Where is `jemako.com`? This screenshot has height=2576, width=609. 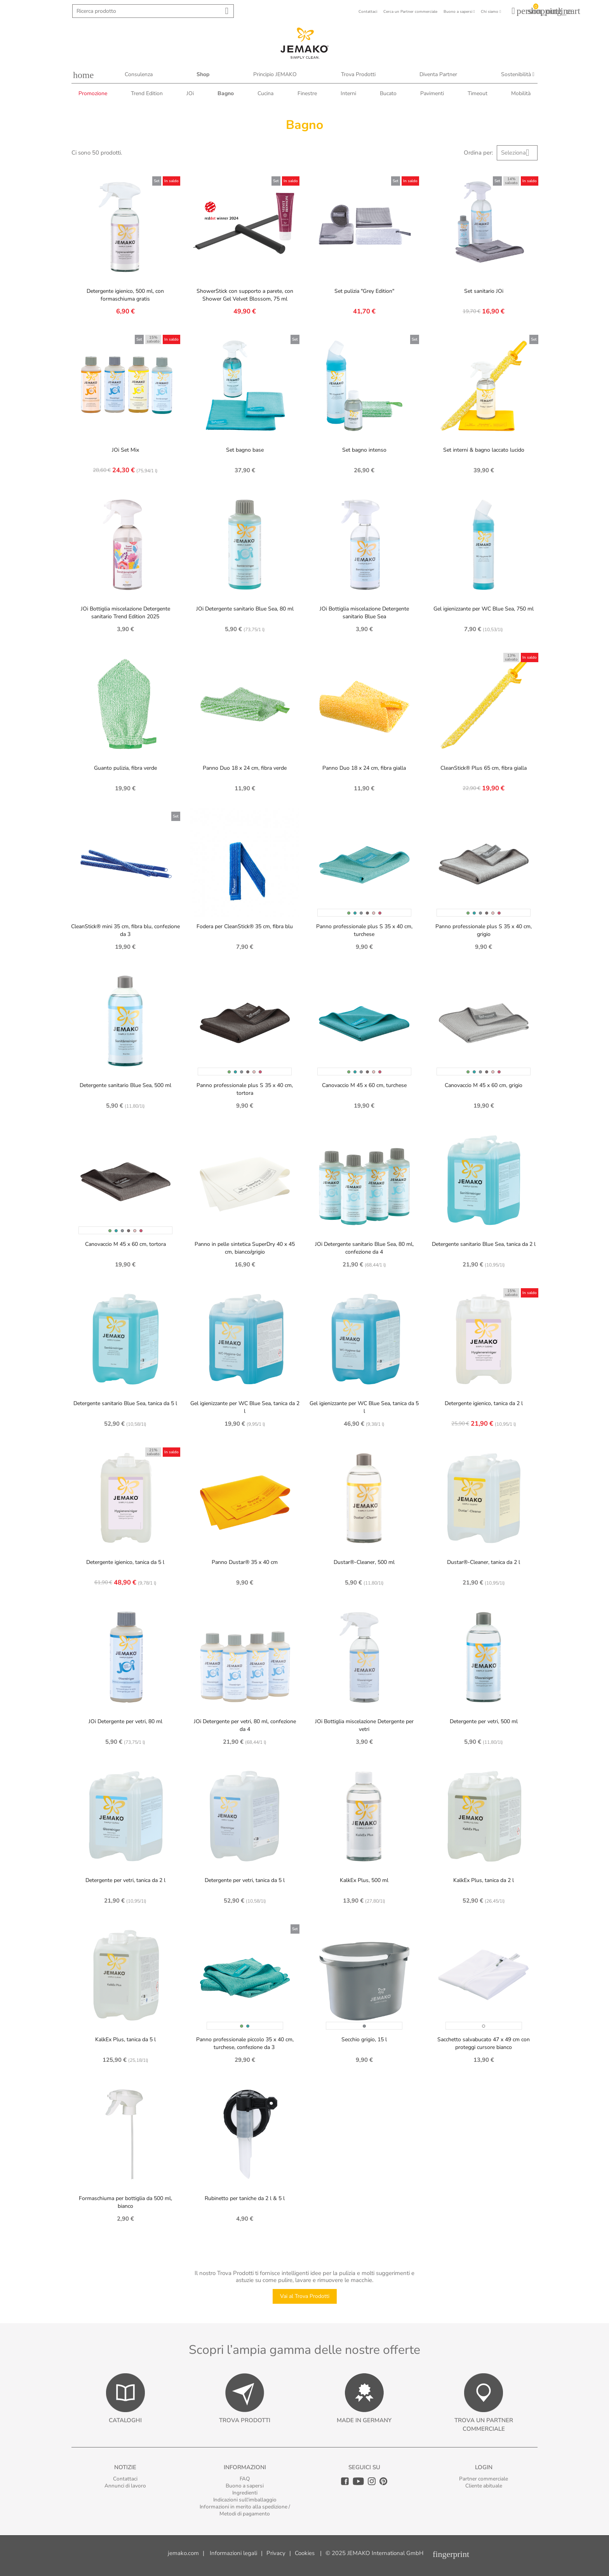 jemako.com is located at coordinates (183, 2553).